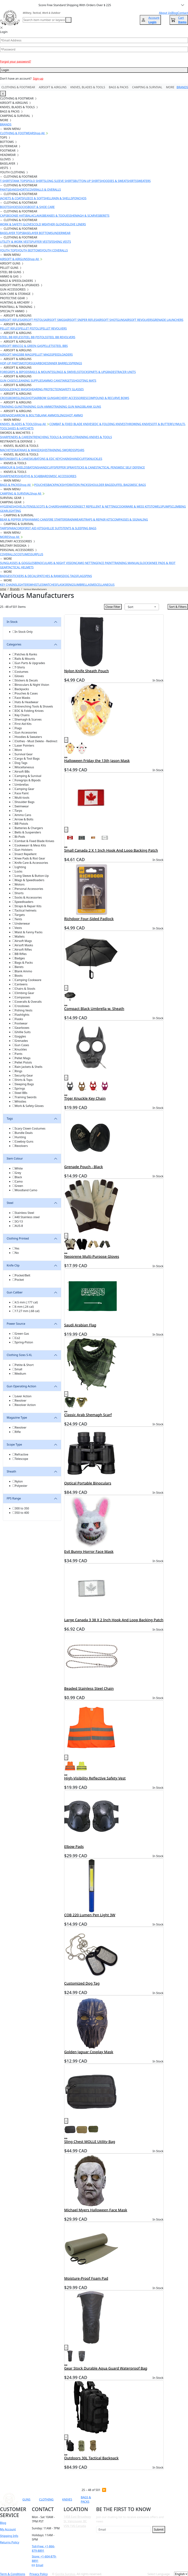 This screenshot has width=188, height=2576. What do you see at coordinates (13, 1265) in the screenshot?
I see `Knife Clip` at bounding box center [13, 1265].